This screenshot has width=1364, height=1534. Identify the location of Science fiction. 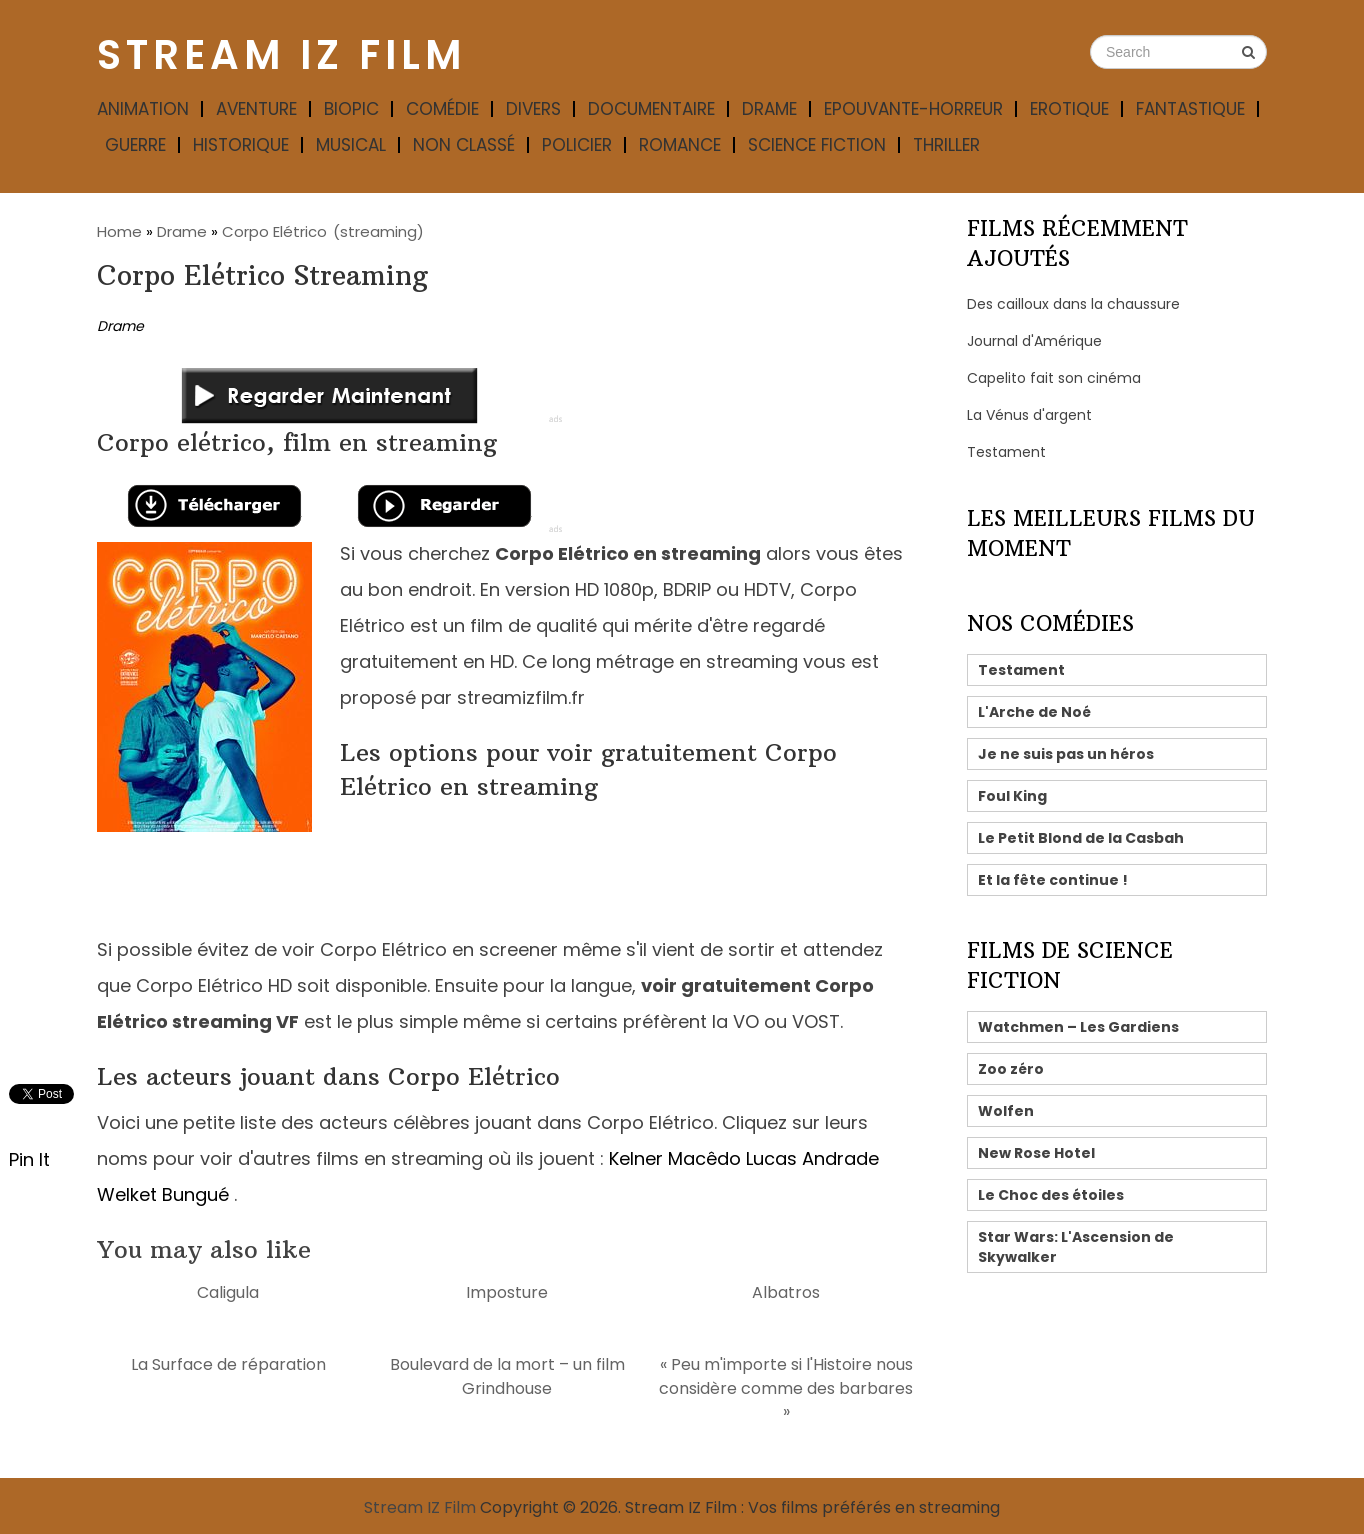
(817, 145).